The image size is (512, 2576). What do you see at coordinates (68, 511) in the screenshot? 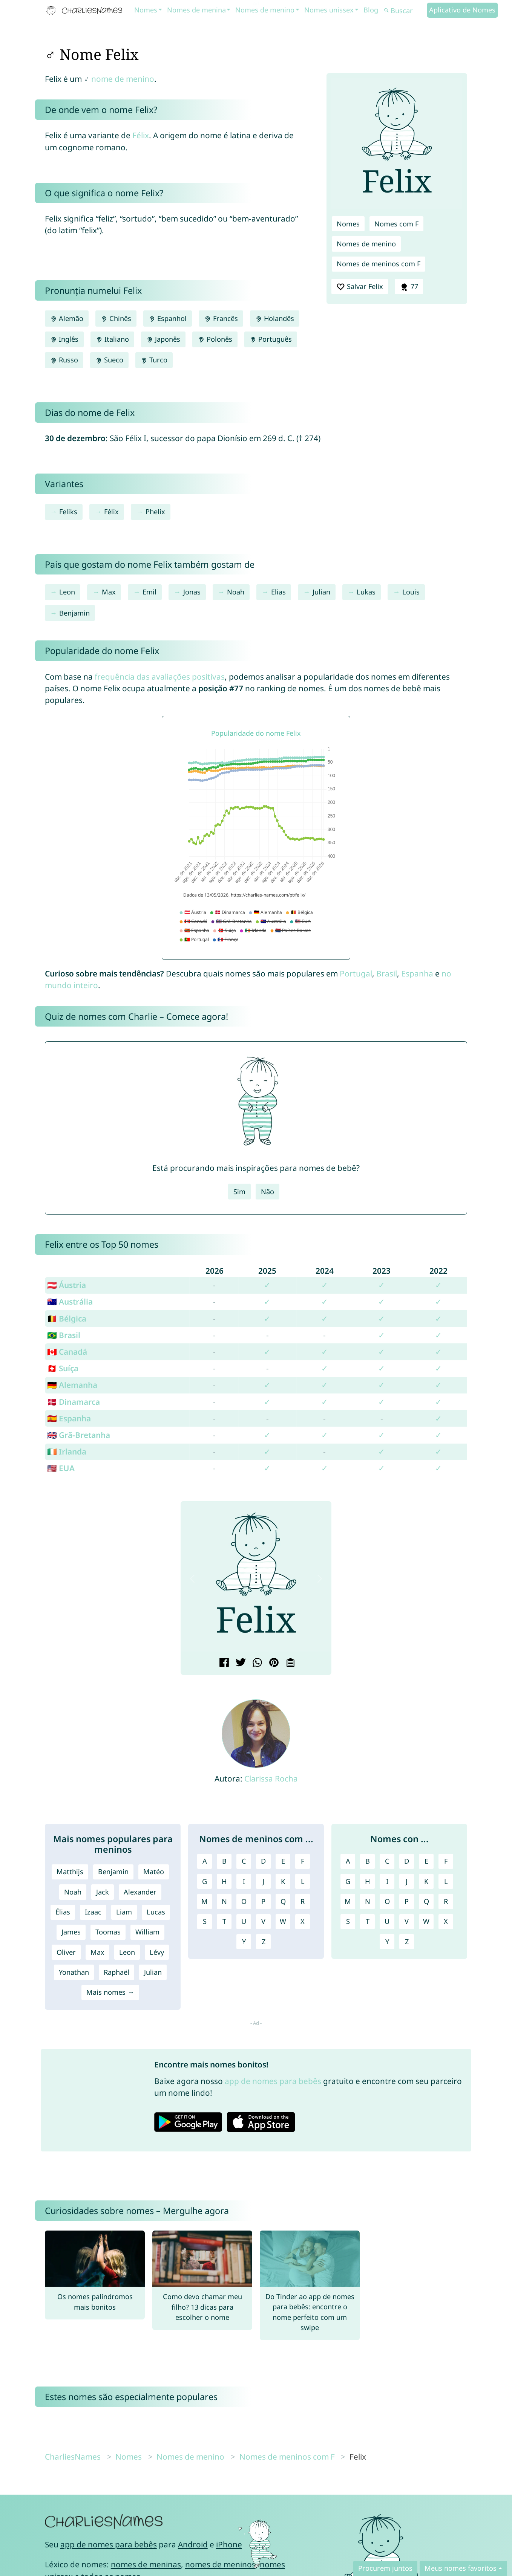
I see `Feliks` at bounding box center [68, 511].